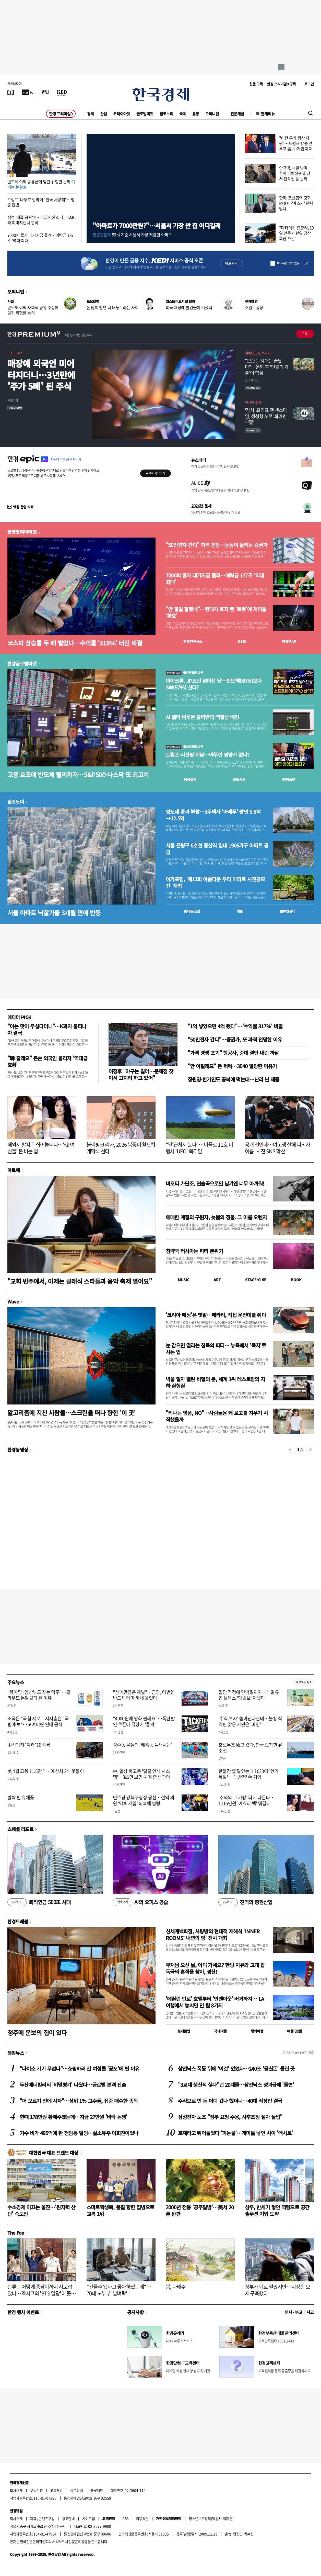  What do you see at coordinates (71, 1413) in the screenshot?
I see `알고리즘에 지친 사람들…스크린을 떠나 향한 '이 곳'` at bounding box center [71, 1413].